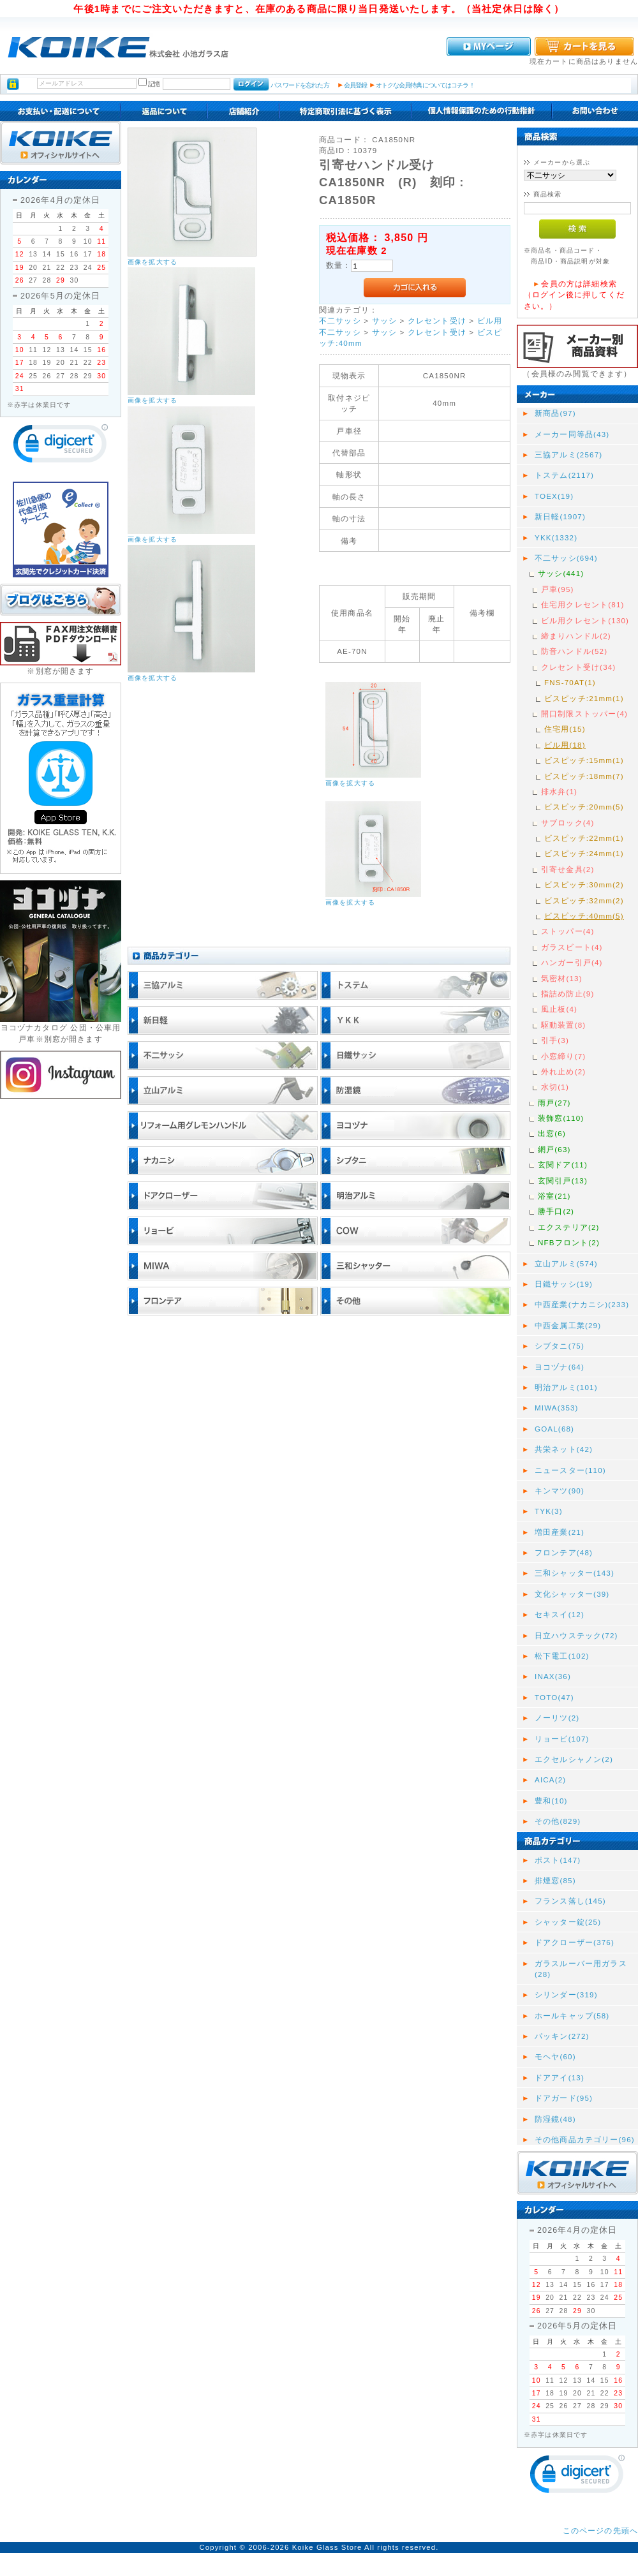 This screenshot has width=638, height=2576. Describe the element at coordinates (559, 1346) in the screenshot. I see `シブタニ(75)` at that location.